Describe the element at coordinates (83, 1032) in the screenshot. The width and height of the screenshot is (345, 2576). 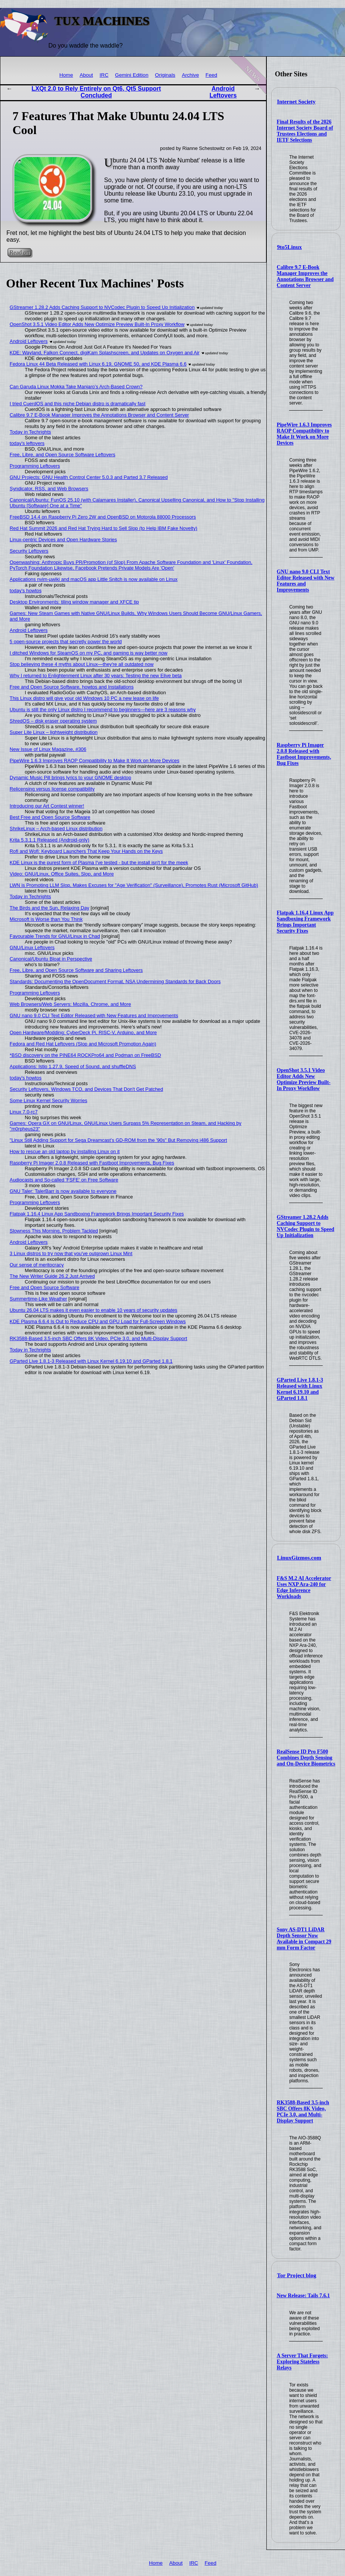
I see `Open Hardware/Modding: CyberDeck Pi, RISC-V, Arduino, and More` at that location.